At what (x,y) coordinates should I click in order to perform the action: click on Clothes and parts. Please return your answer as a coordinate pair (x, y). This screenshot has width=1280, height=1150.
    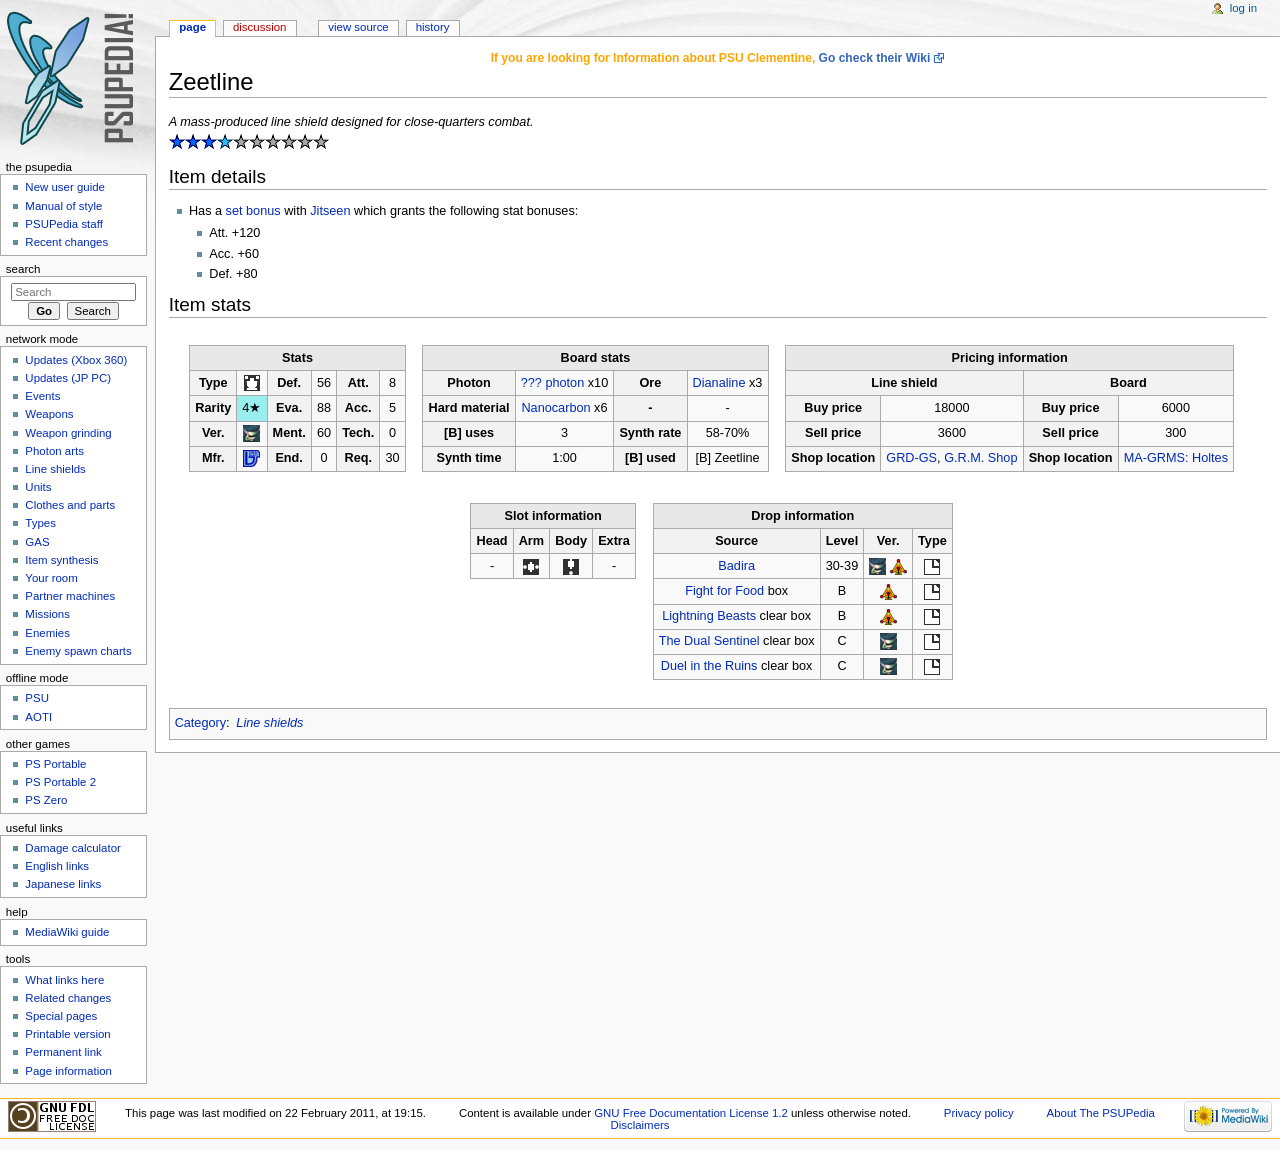
    Looking at the image, I should click on (70, 505).